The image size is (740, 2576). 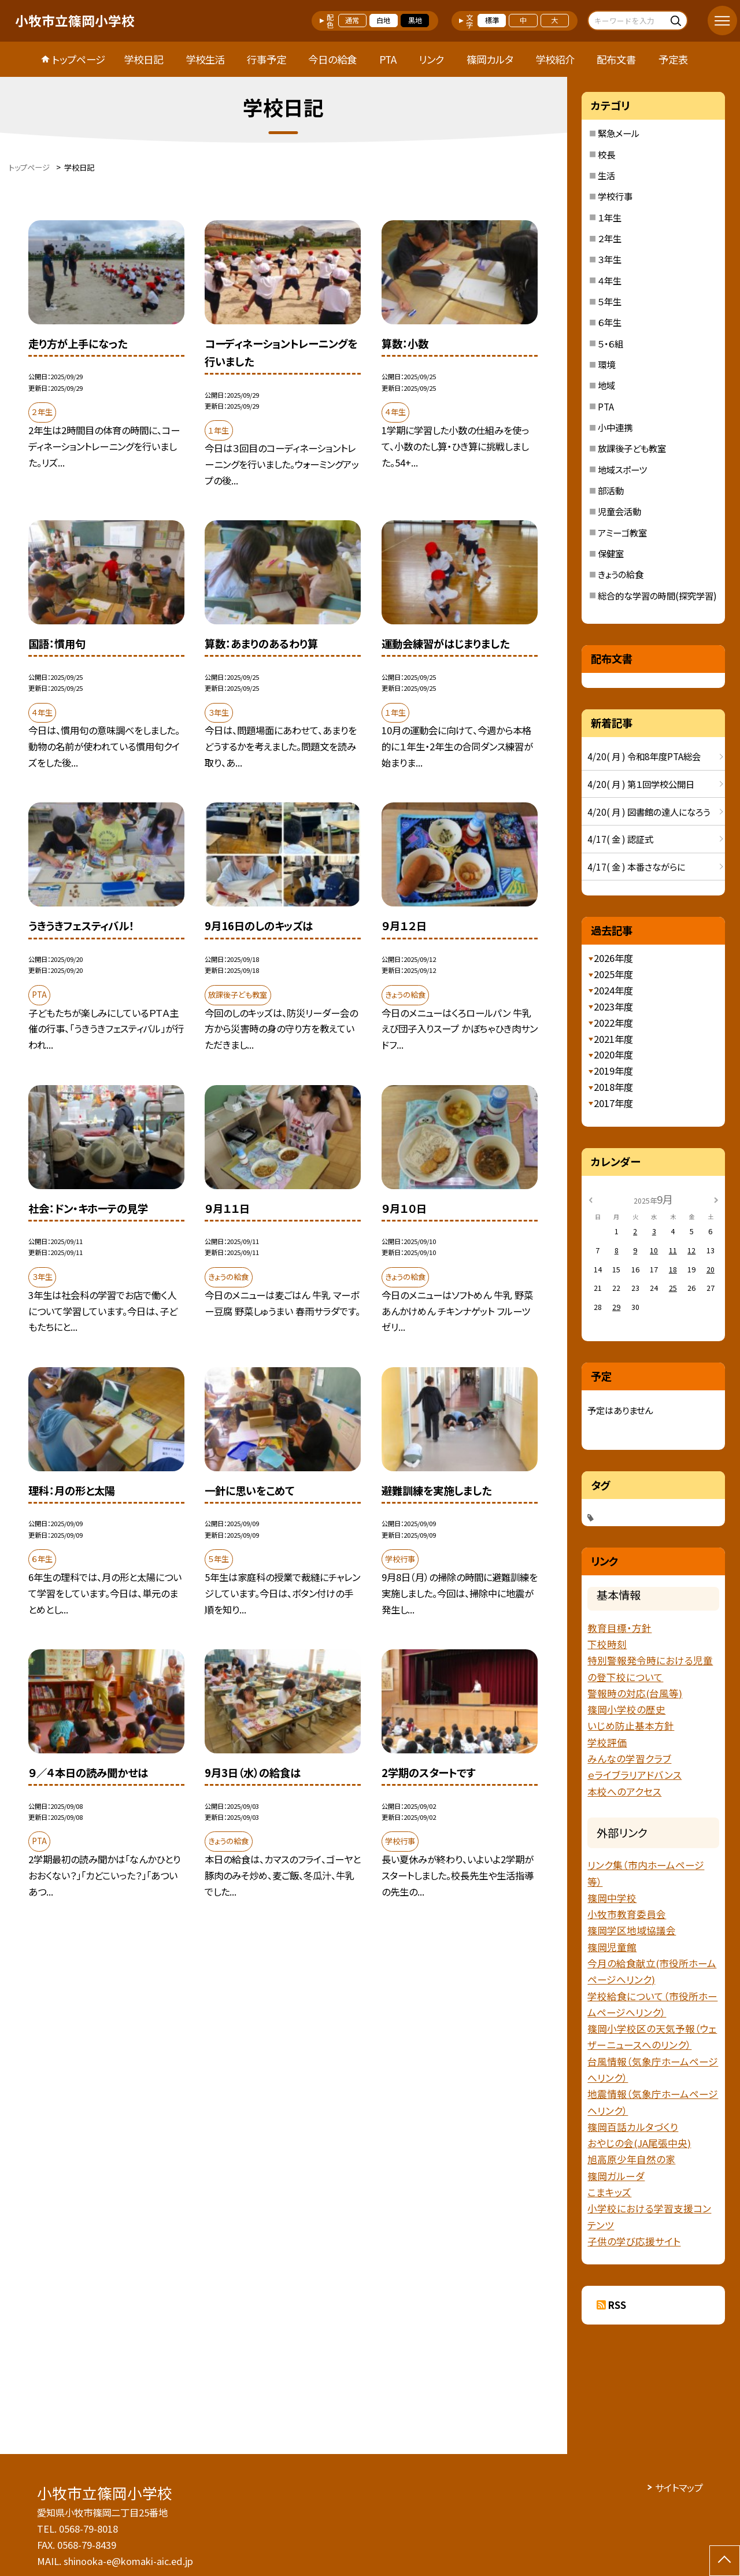 What do you see at coordinates (606, 175) in the screenshot?
I see `生活` at bounding box center [606, 175].